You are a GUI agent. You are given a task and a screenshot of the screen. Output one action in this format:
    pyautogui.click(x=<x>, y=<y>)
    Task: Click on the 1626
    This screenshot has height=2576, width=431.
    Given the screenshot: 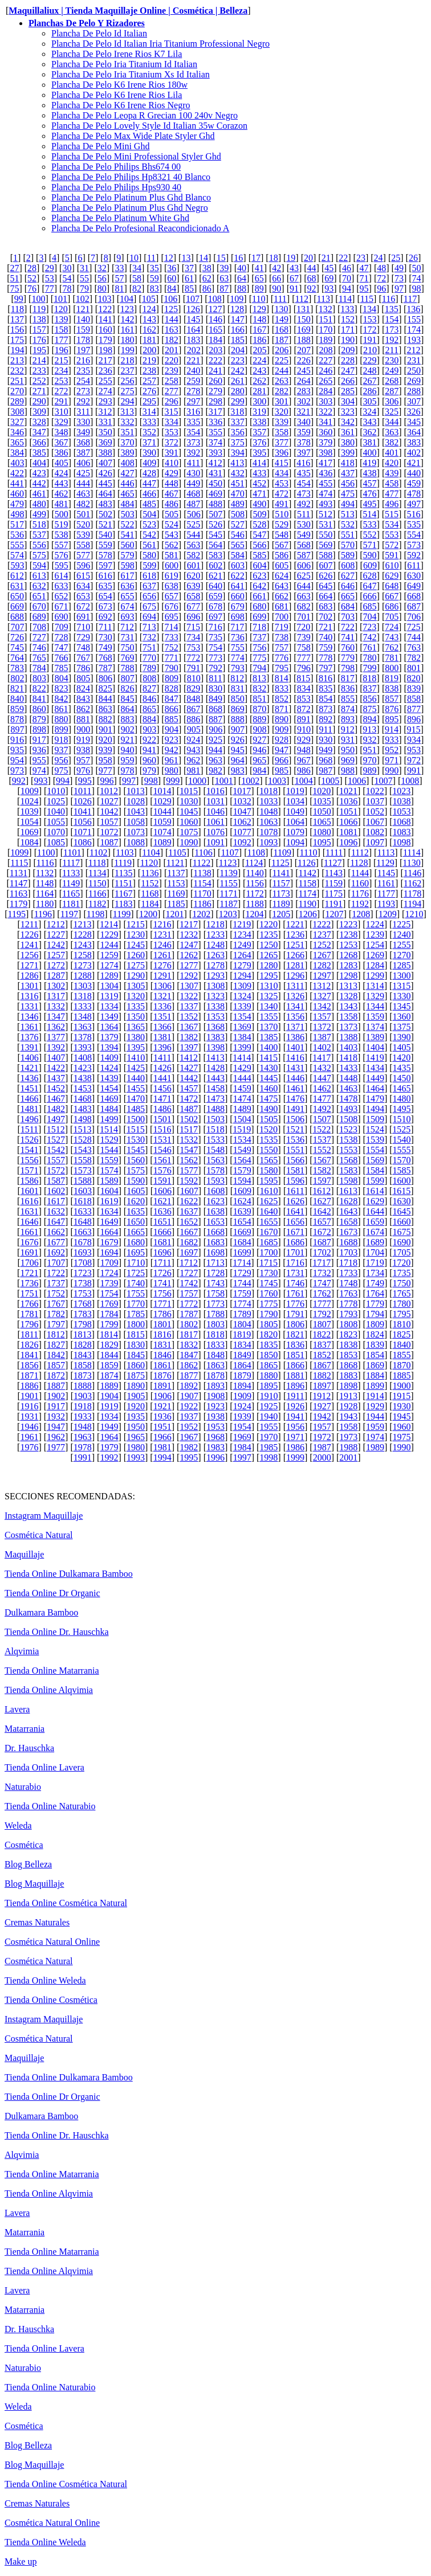 What is the action you would take?
    pyautogui.click(x=295, y=1201)
    